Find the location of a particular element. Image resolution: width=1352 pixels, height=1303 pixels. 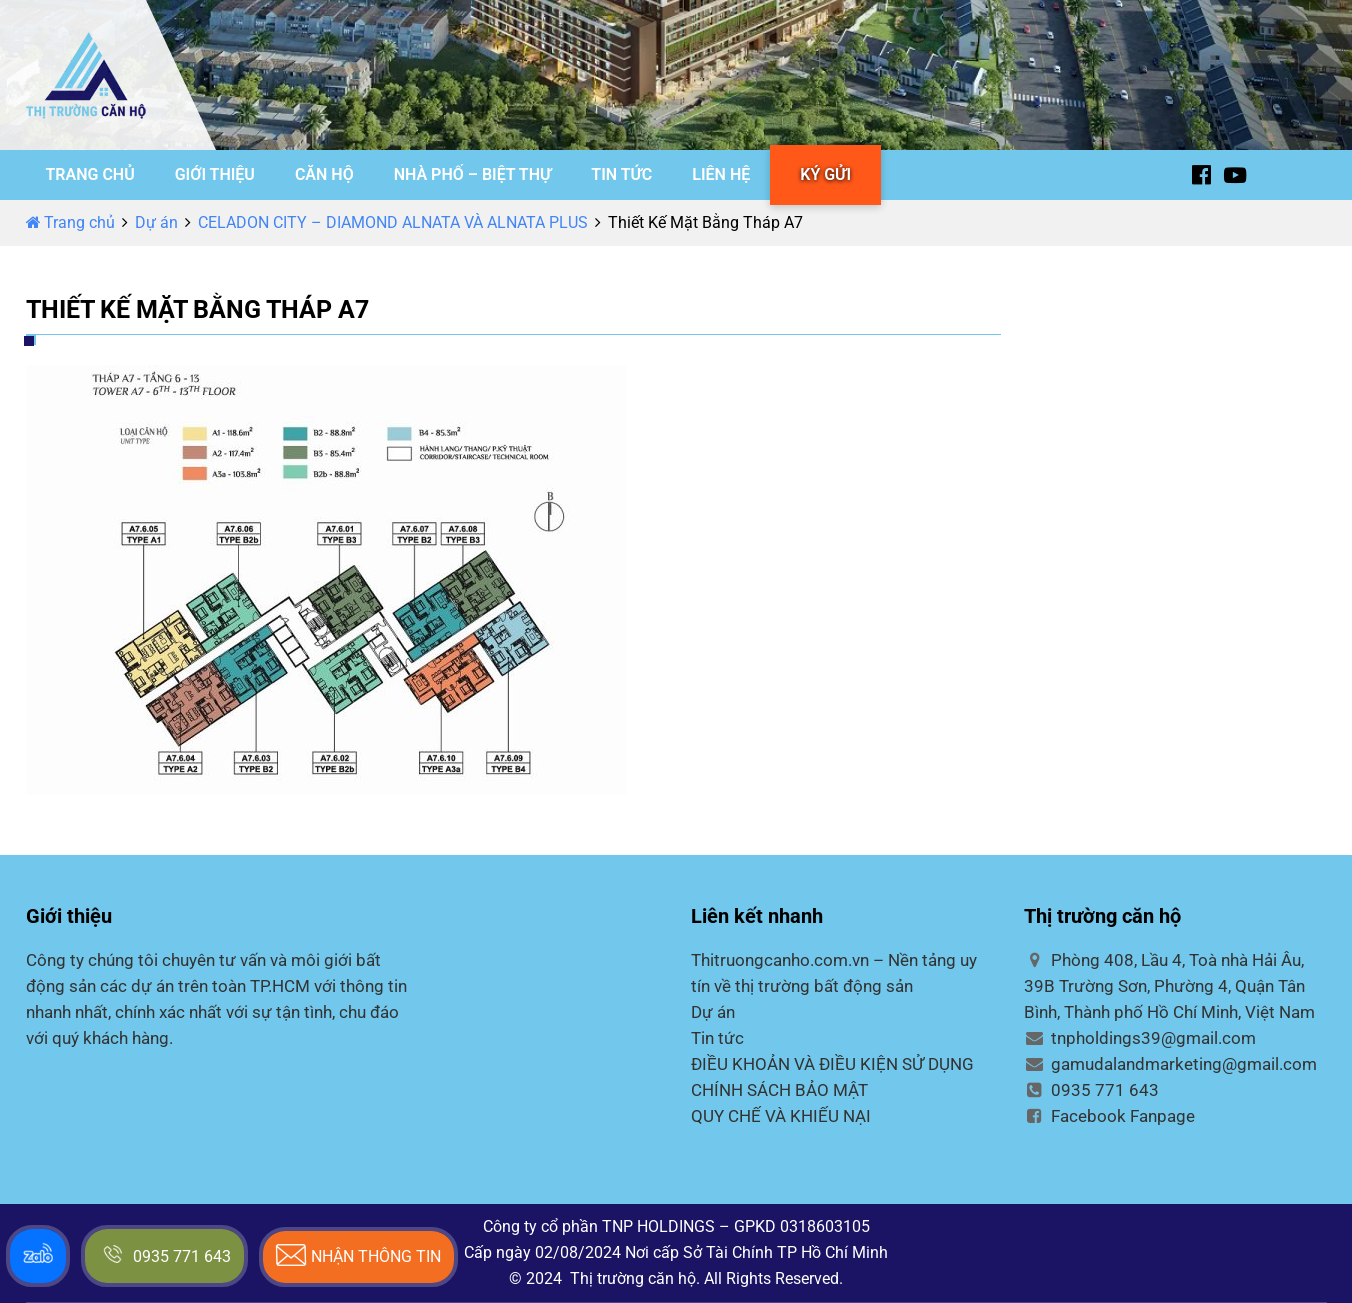

gamudalandmarketing@gmail.com is located at coordinates (1170, 1064).